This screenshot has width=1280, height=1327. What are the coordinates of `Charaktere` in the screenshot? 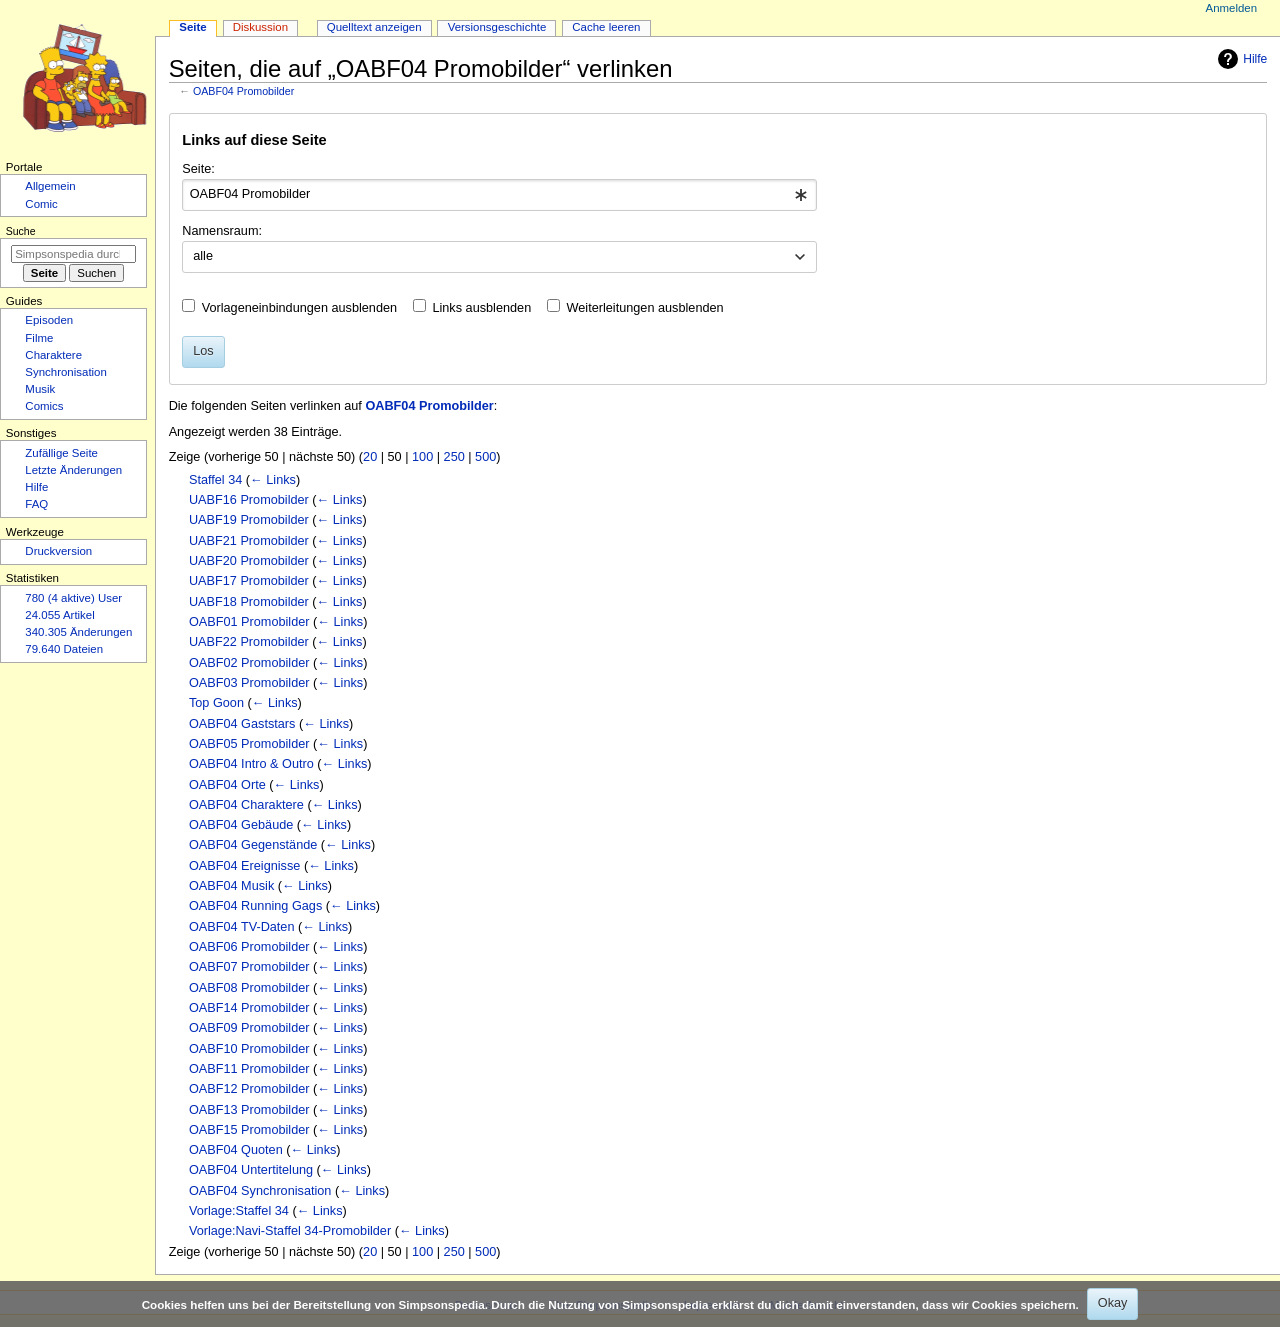 It's located at (53, 355).